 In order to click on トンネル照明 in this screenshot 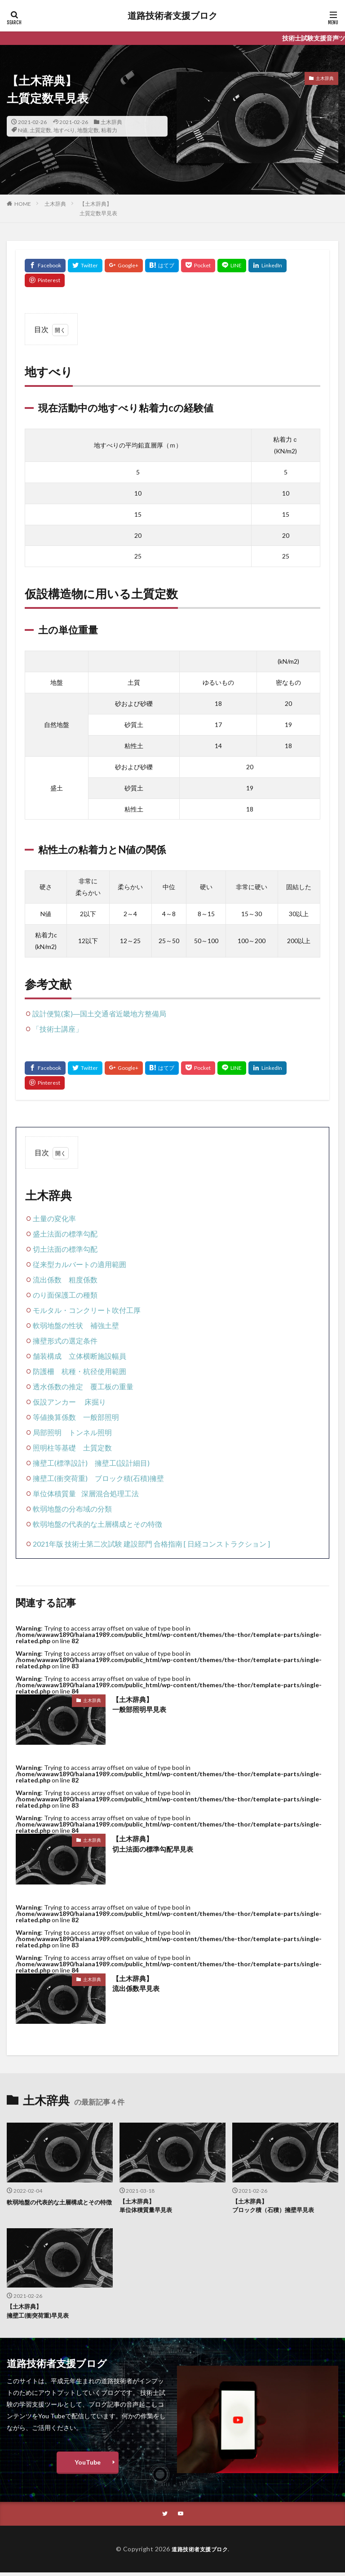, I will do `click(90, 1432)`.